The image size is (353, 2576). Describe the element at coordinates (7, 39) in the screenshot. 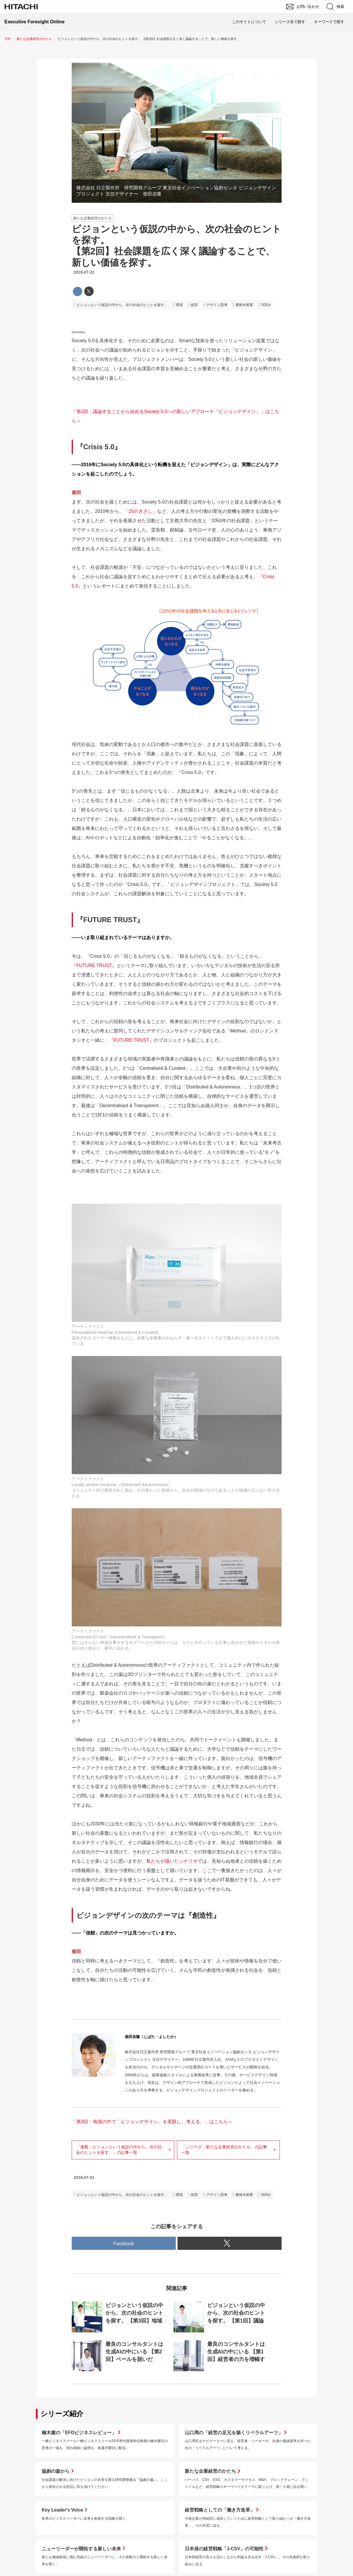

I see `TOP` at that location.